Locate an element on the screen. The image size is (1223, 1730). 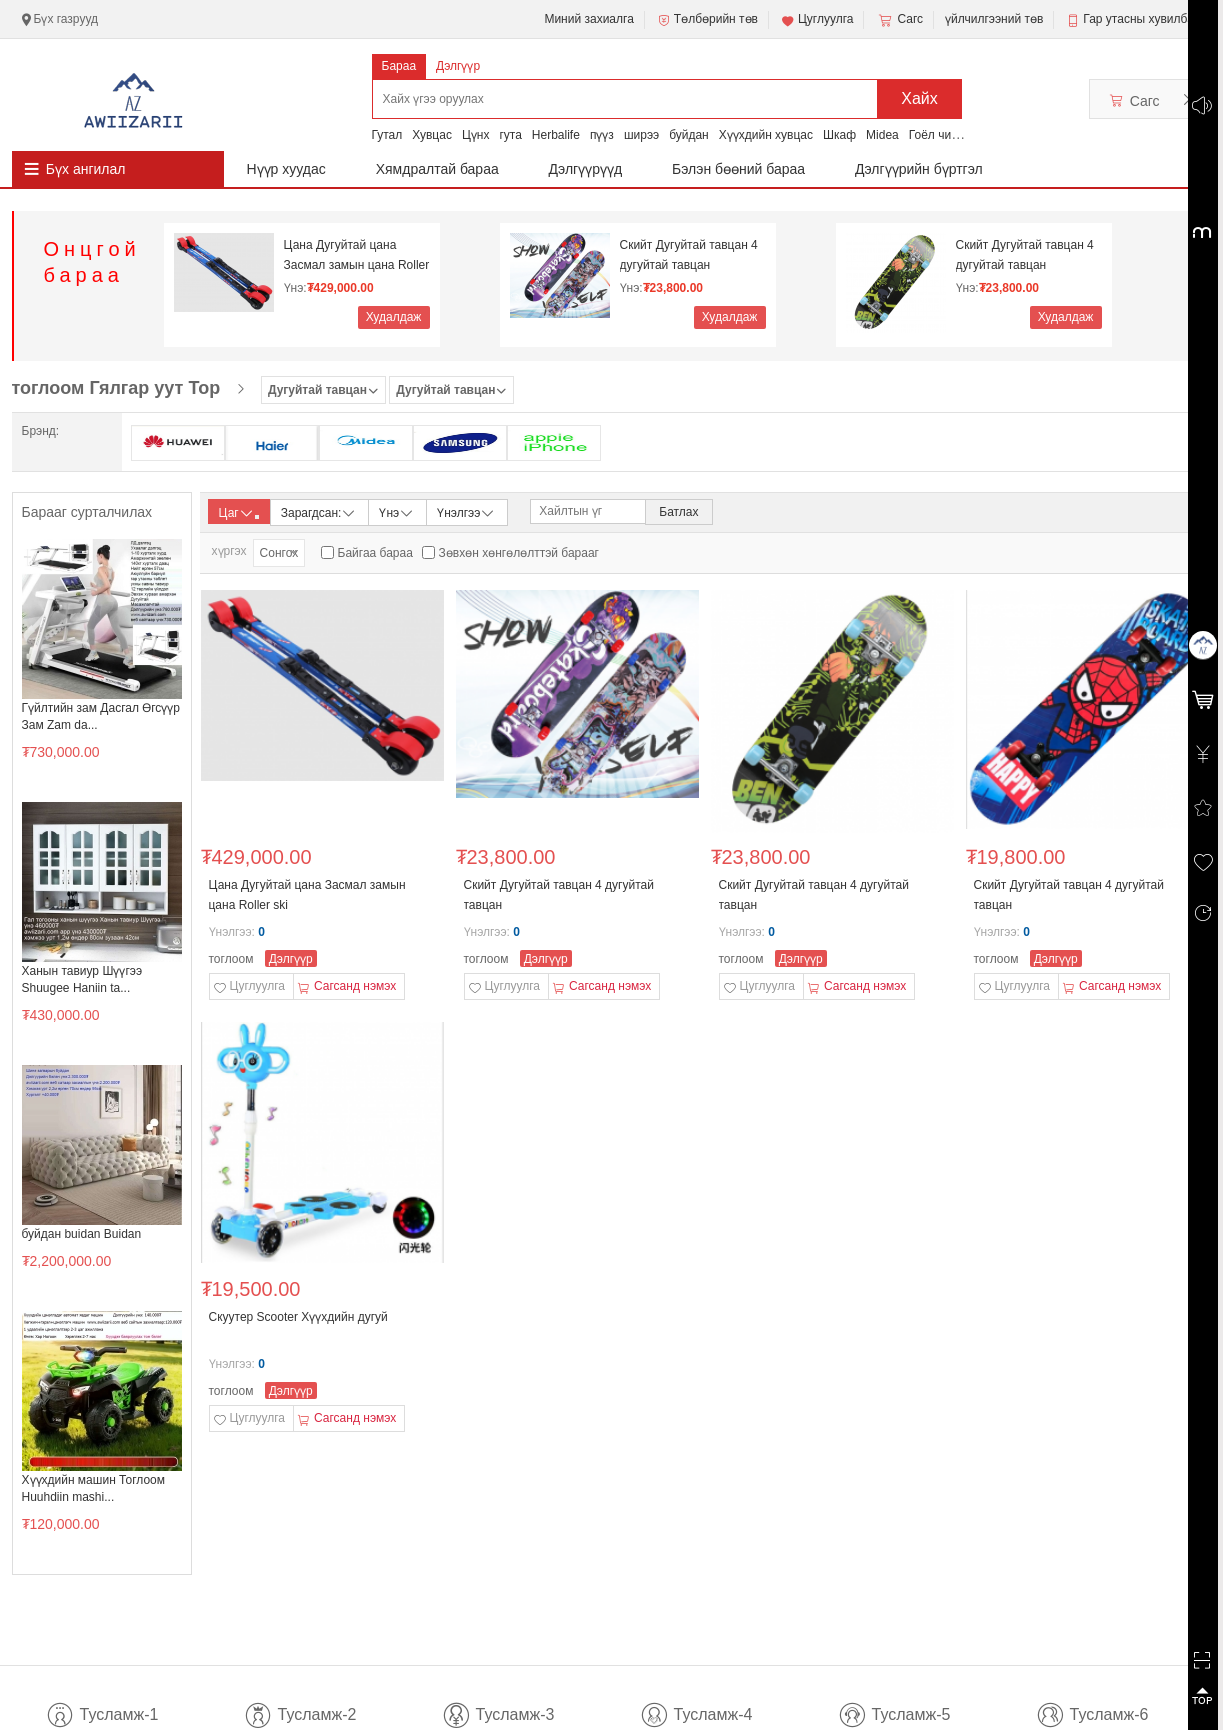
Нүүр хуудас is located at coordinates (286, 169).